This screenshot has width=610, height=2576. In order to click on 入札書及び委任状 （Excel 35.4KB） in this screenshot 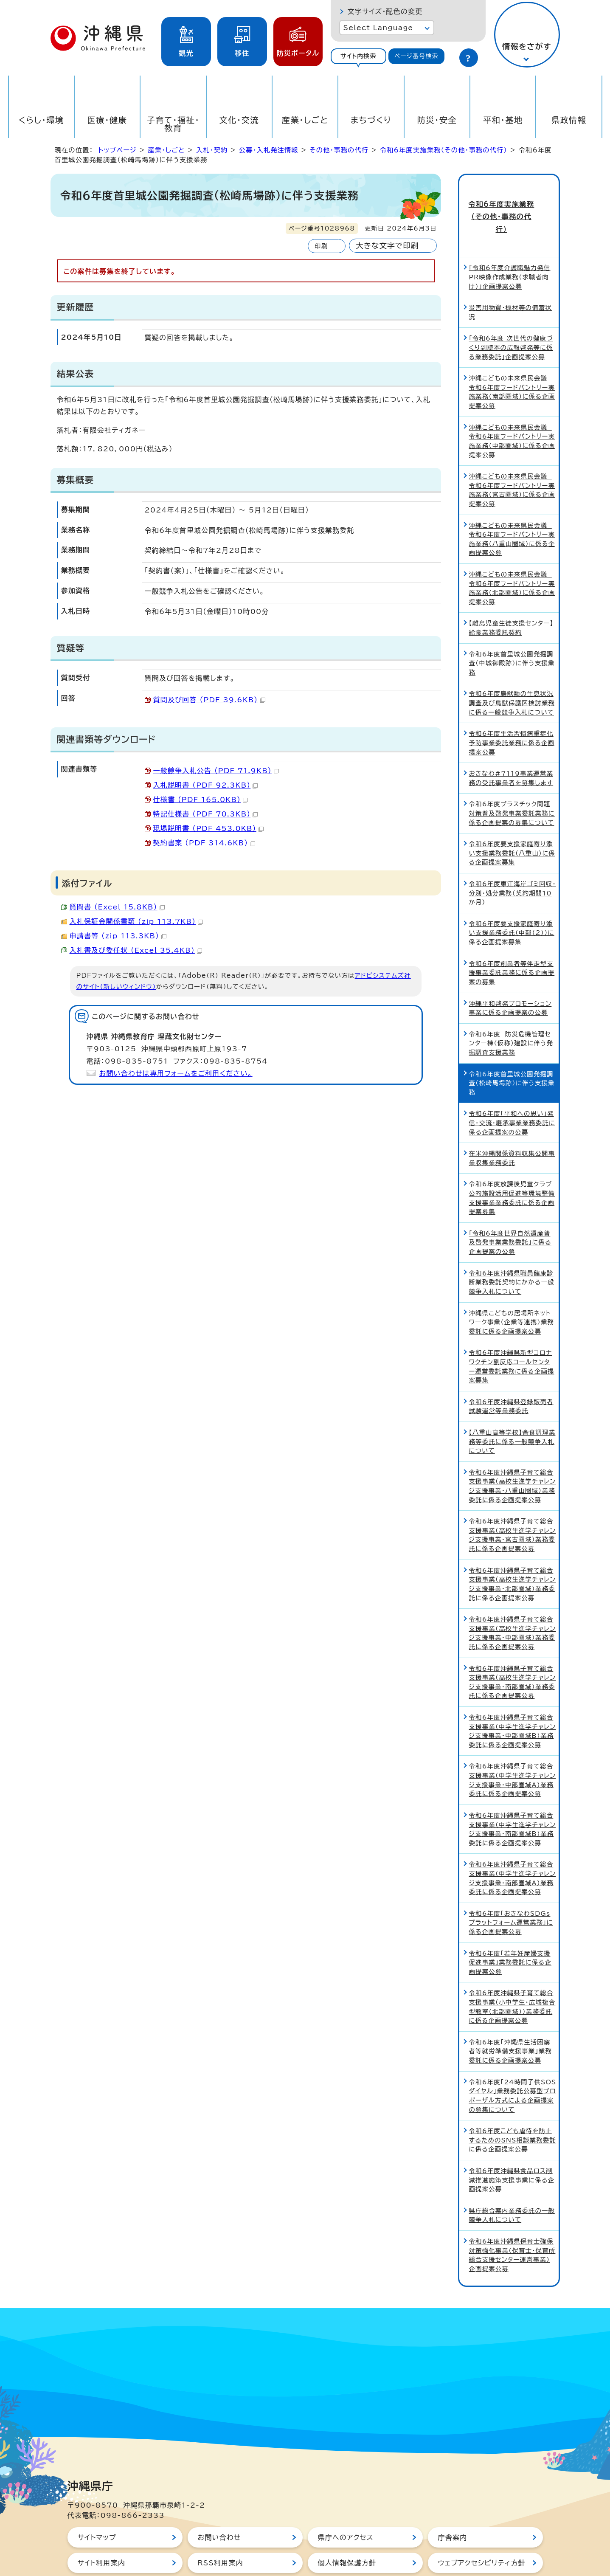, I will do `click(136, 950)`.